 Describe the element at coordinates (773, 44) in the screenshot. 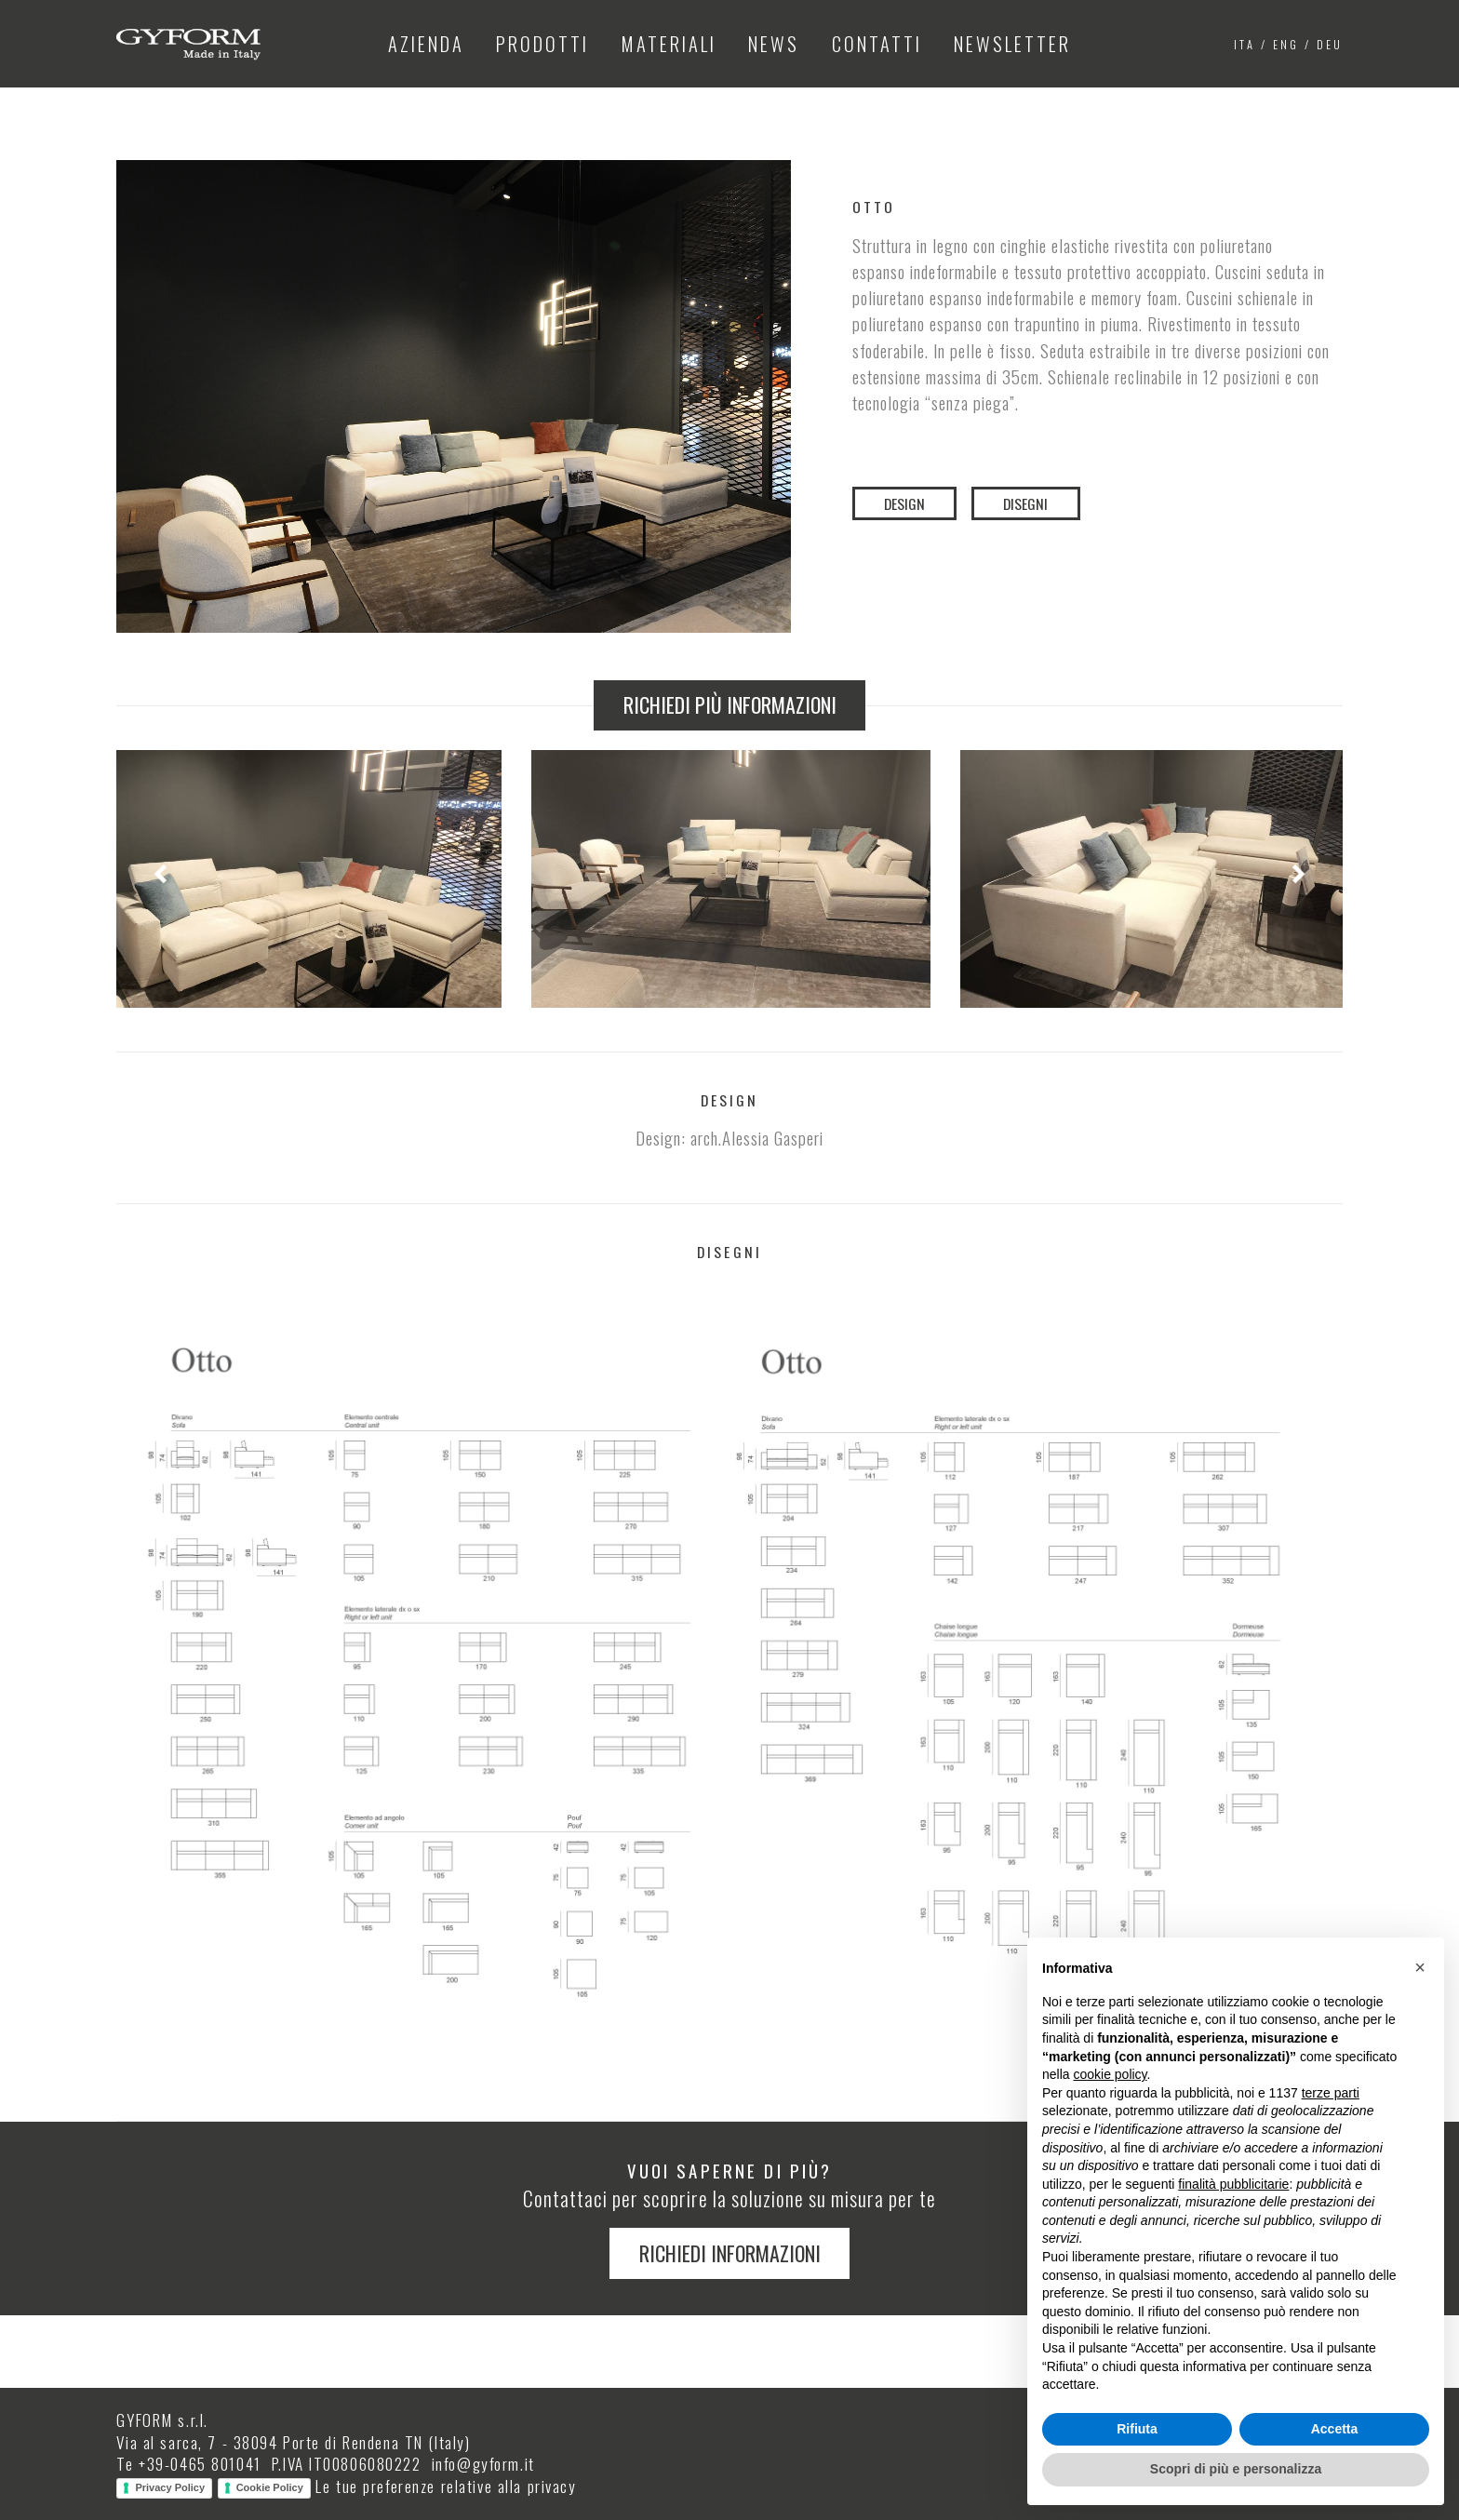

I see `News` at that location.